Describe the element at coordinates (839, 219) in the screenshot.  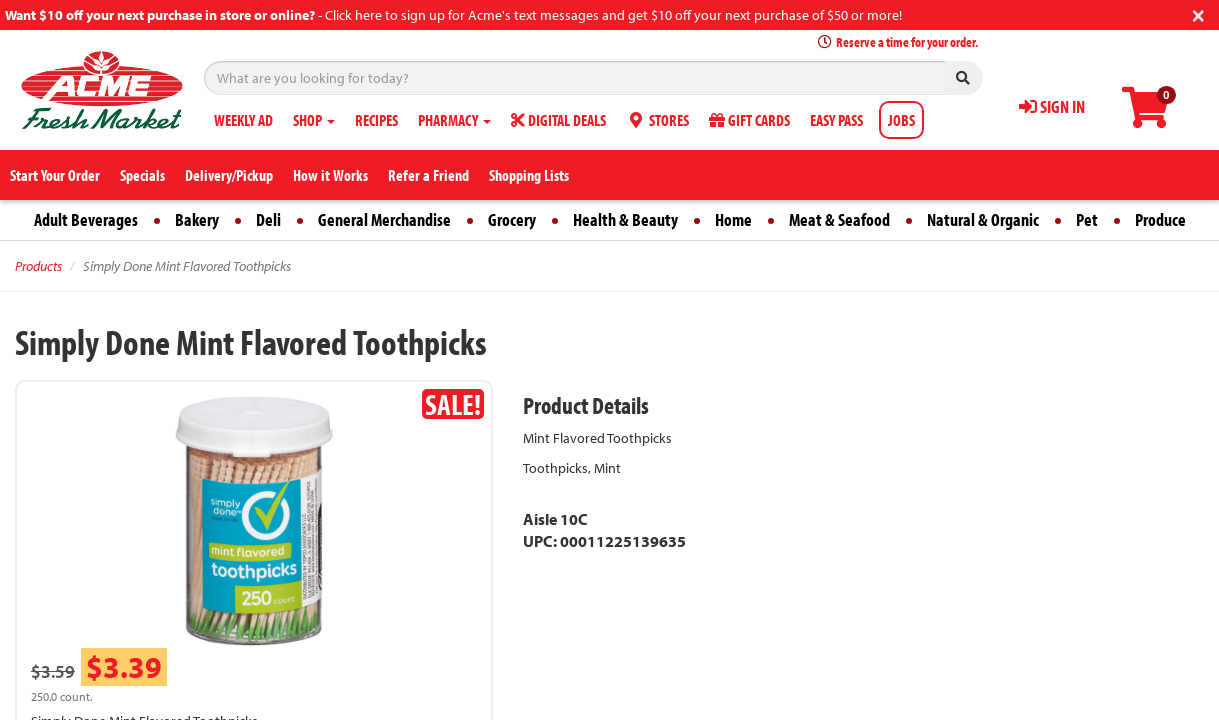
I see `Meat & Seafood` at that location.